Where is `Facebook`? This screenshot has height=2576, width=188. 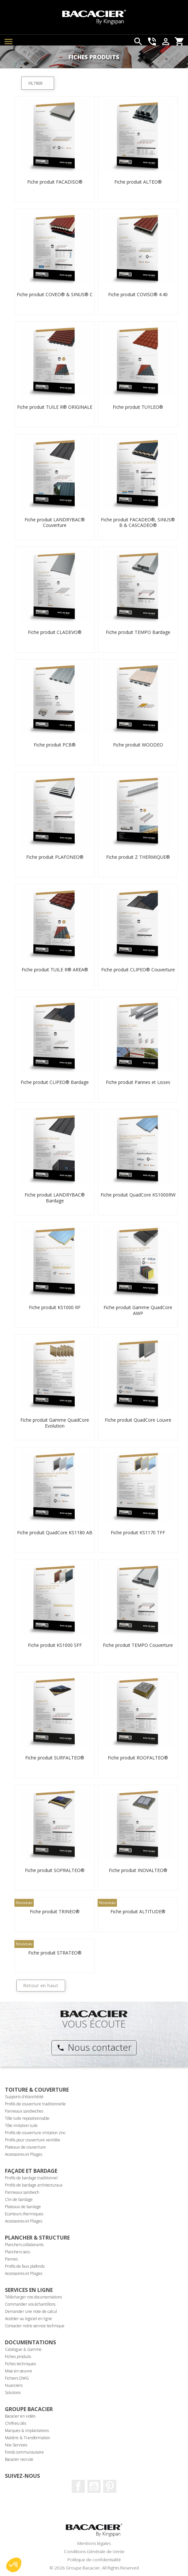
Facebook is located at coordinates (78, 2486).